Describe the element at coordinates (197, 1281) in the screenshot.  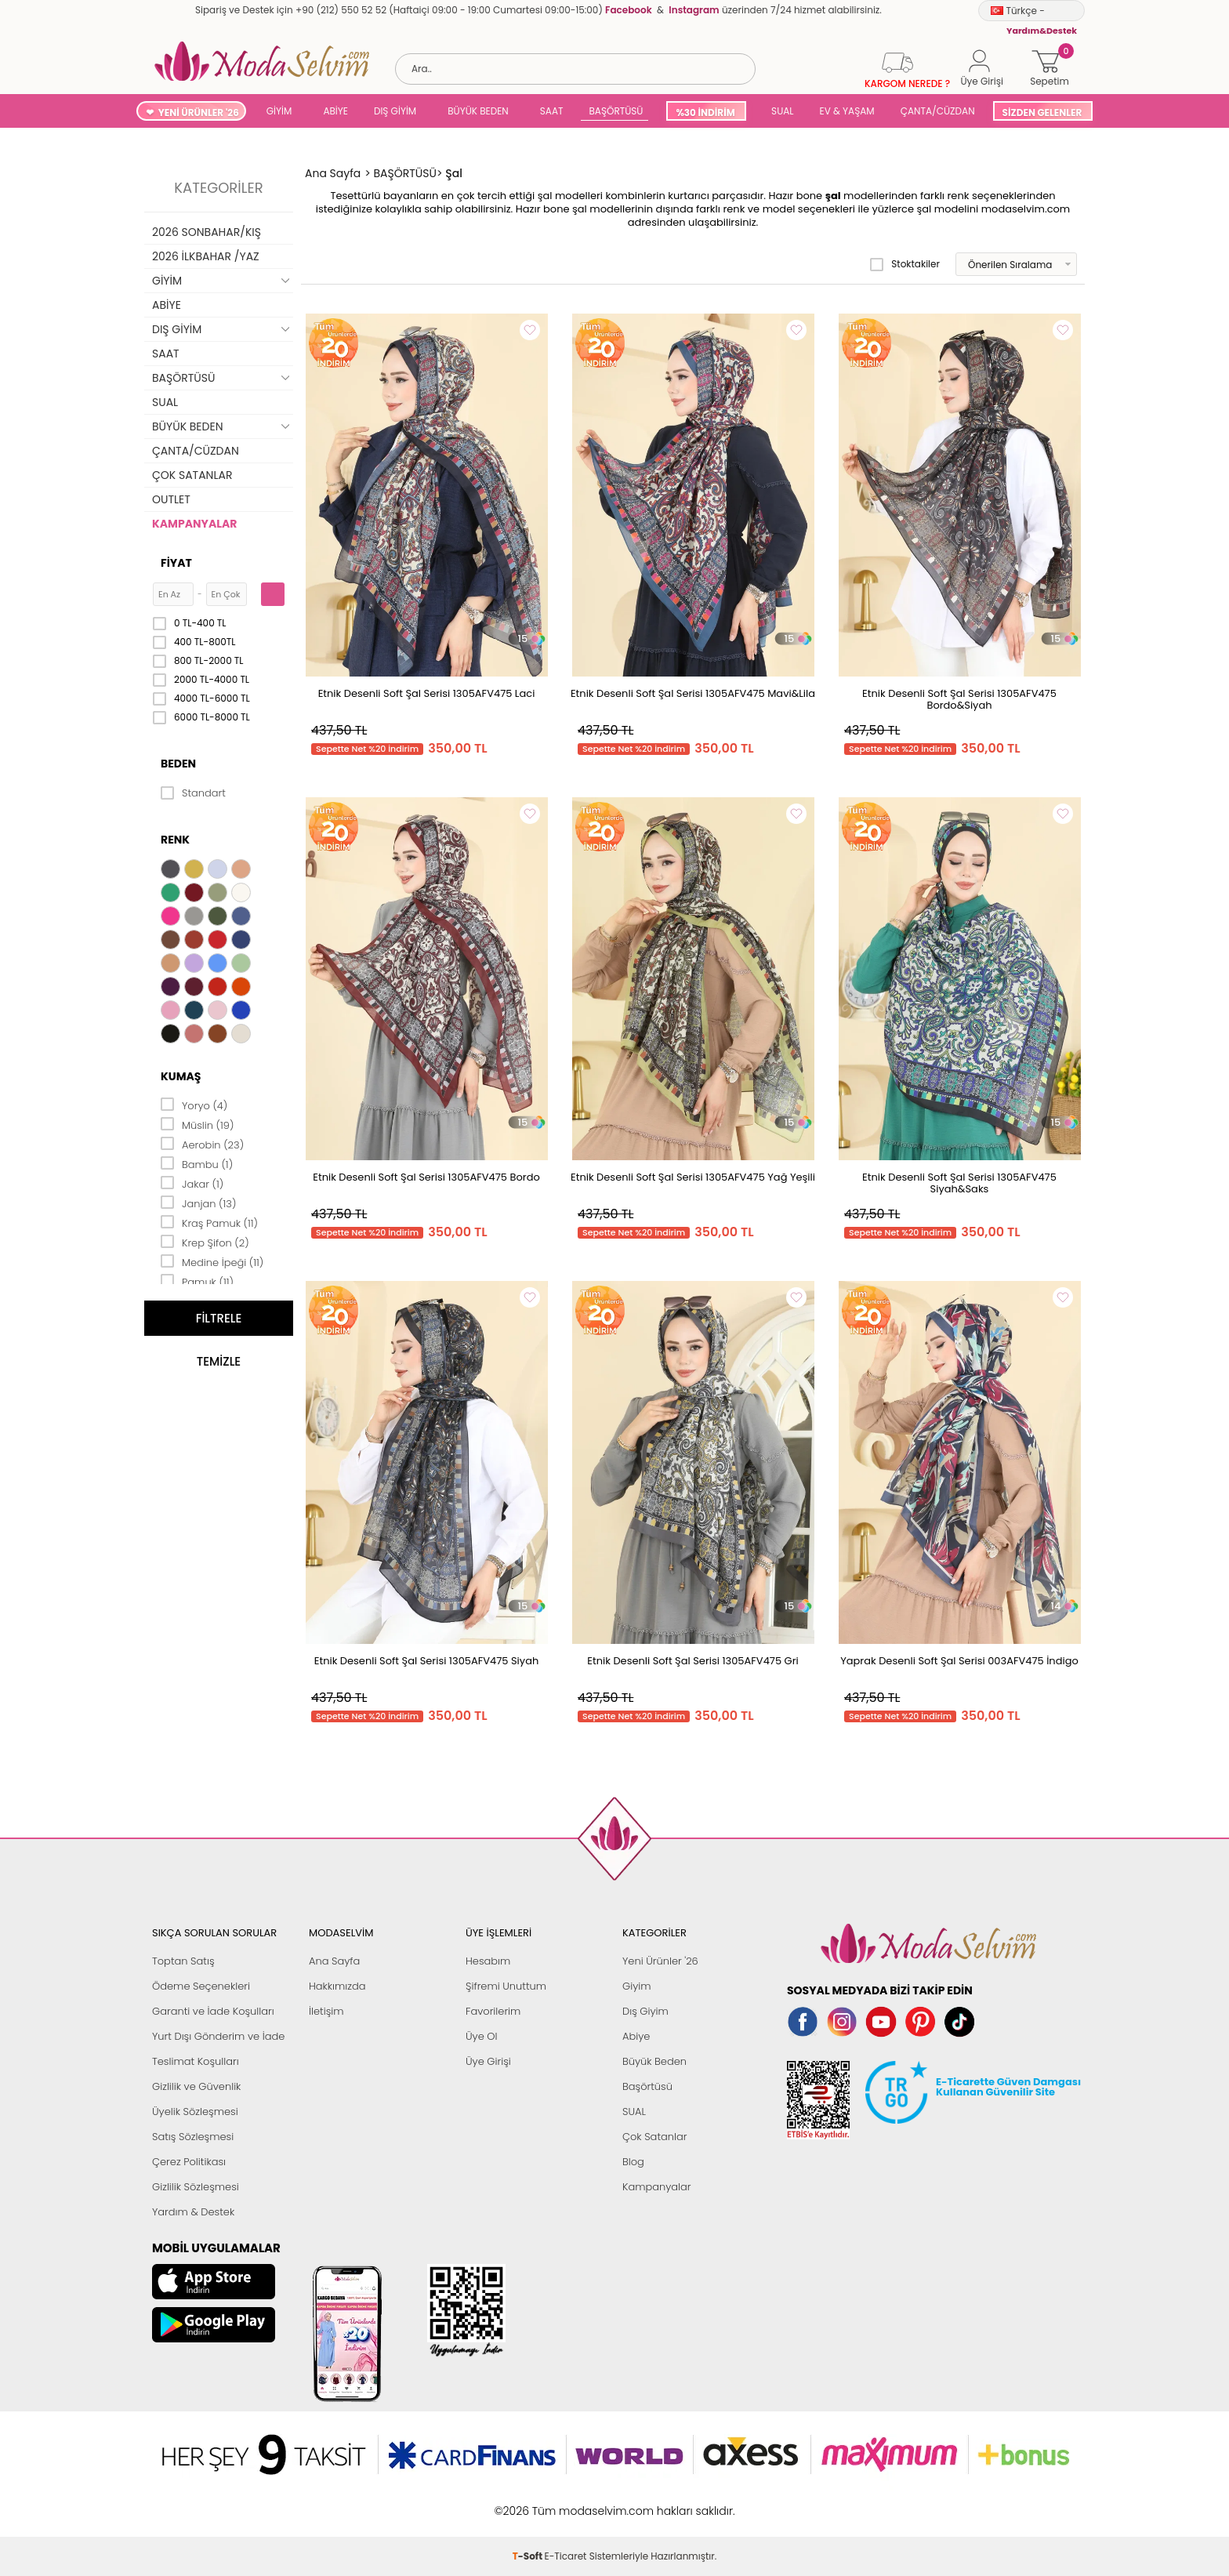
I see `Pamuk (11)` at that location.